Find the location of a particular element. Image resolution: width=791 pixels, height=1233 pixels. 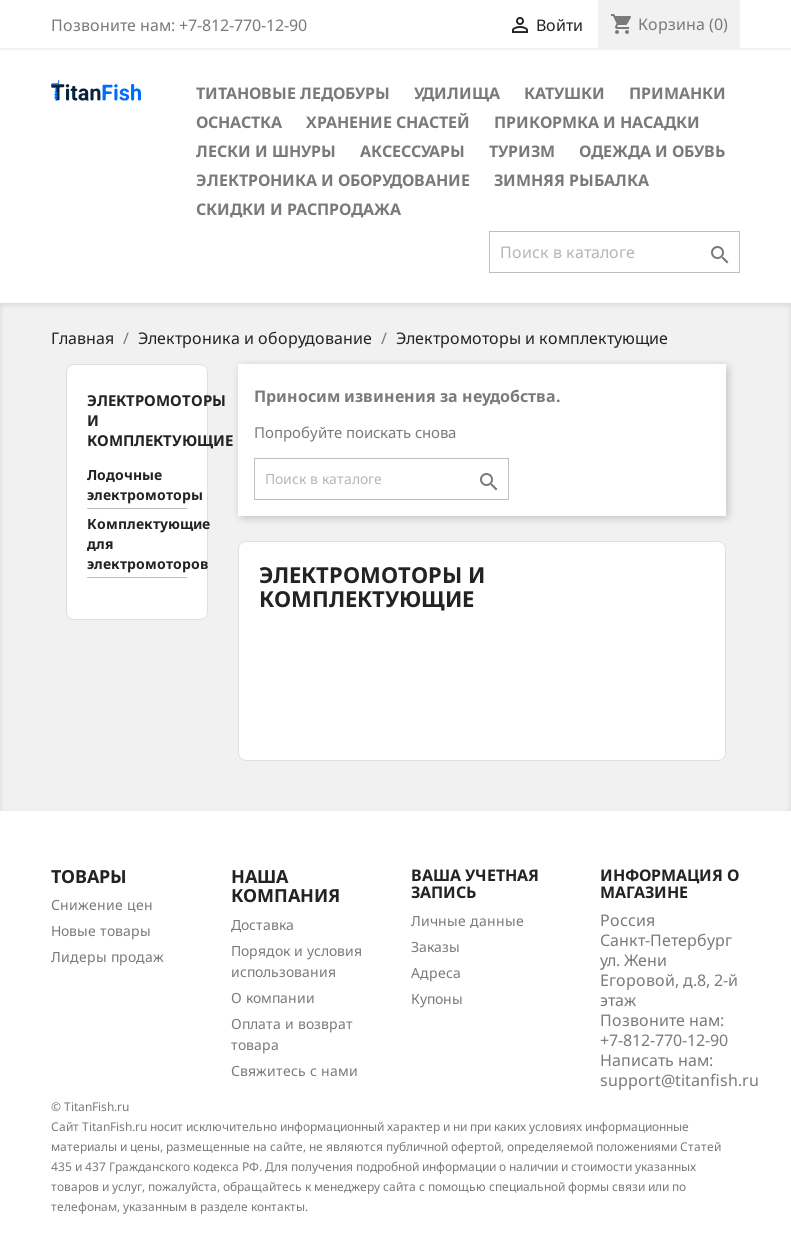

Удилища is located at coordinates (457, 93).